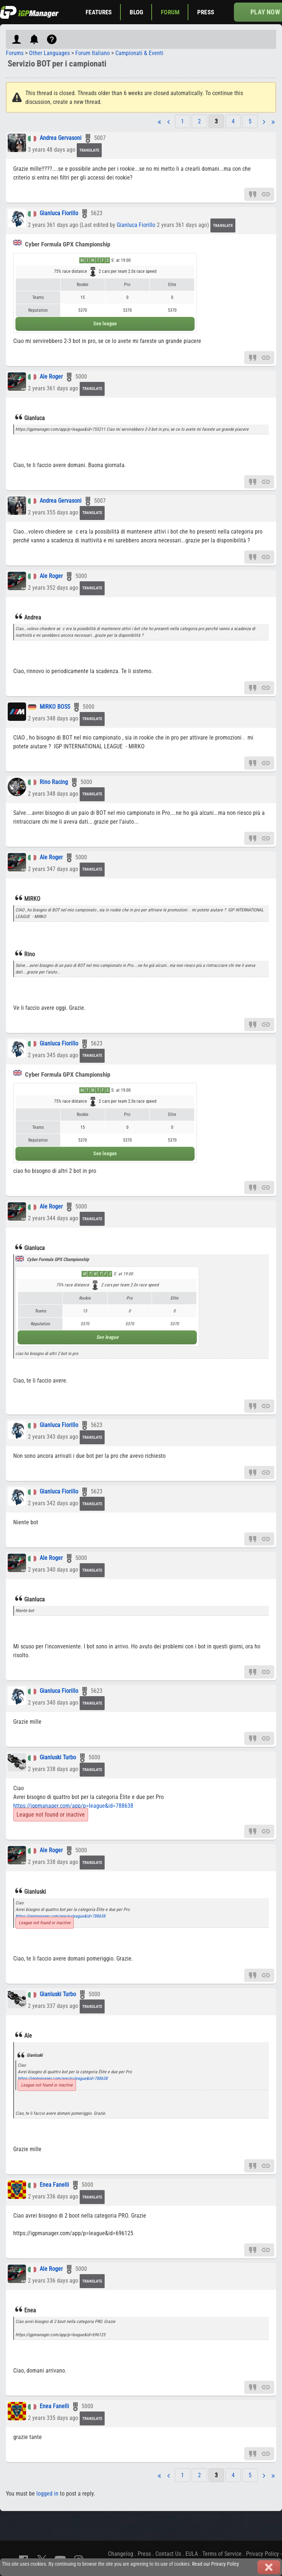 This screenshot has width=282, height=2576. Describe the element at coordinates (205, 12) in the screenshot. I see `Press` at that location.